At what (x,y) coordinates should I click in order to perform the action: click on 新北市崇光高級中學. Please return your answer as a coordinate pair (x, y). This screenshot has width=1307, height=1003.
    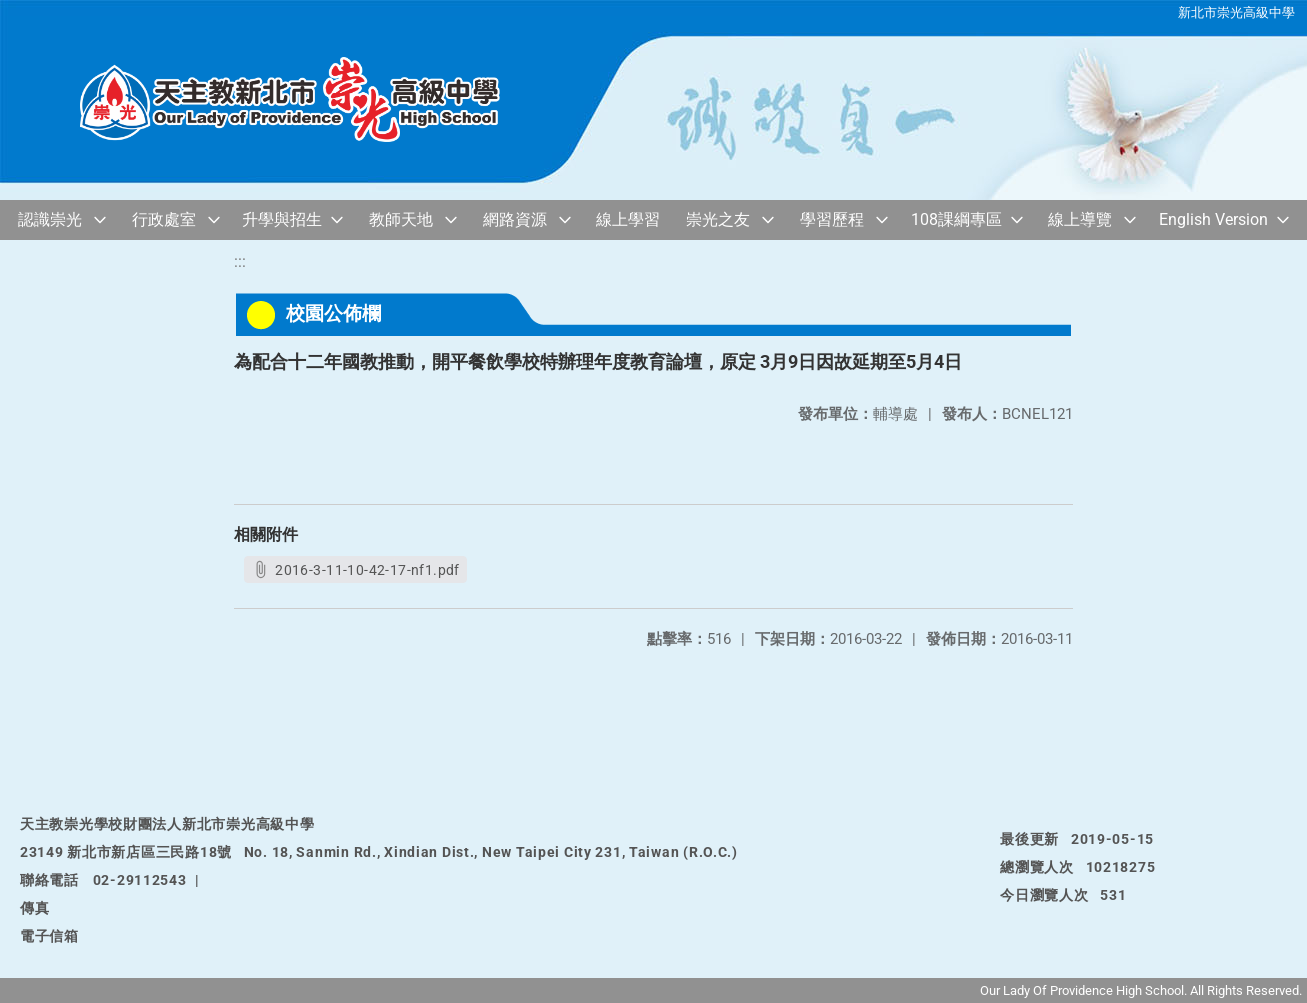
    Looking at the image, I should click on (1236, 12).